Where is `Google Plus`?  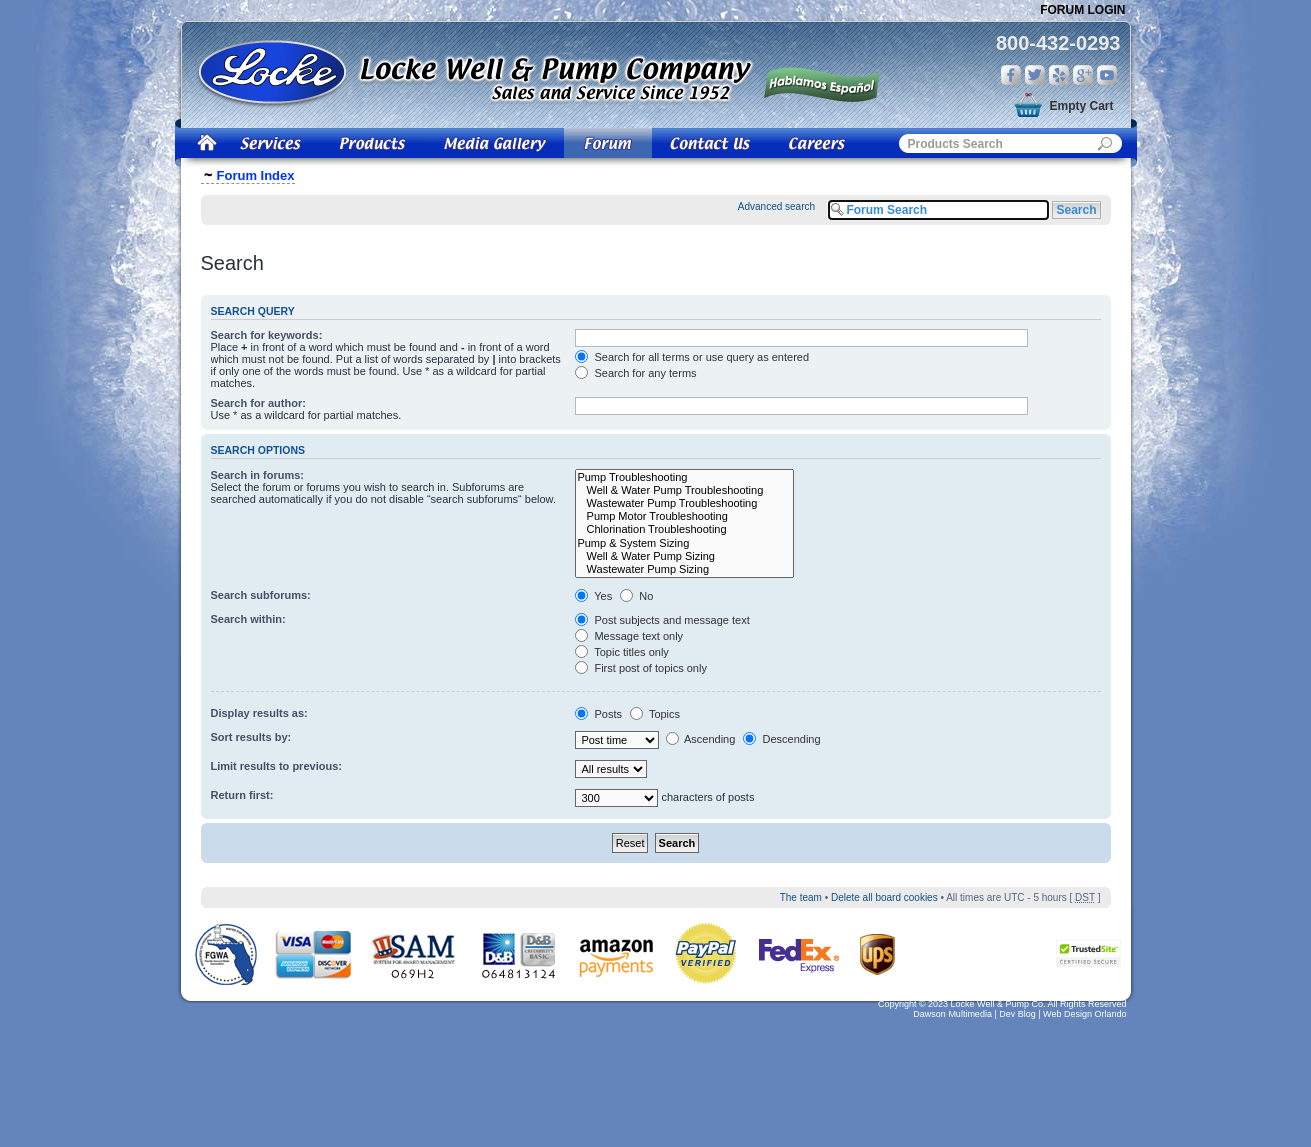
Google Plus is located at coordinates (1083, 75).